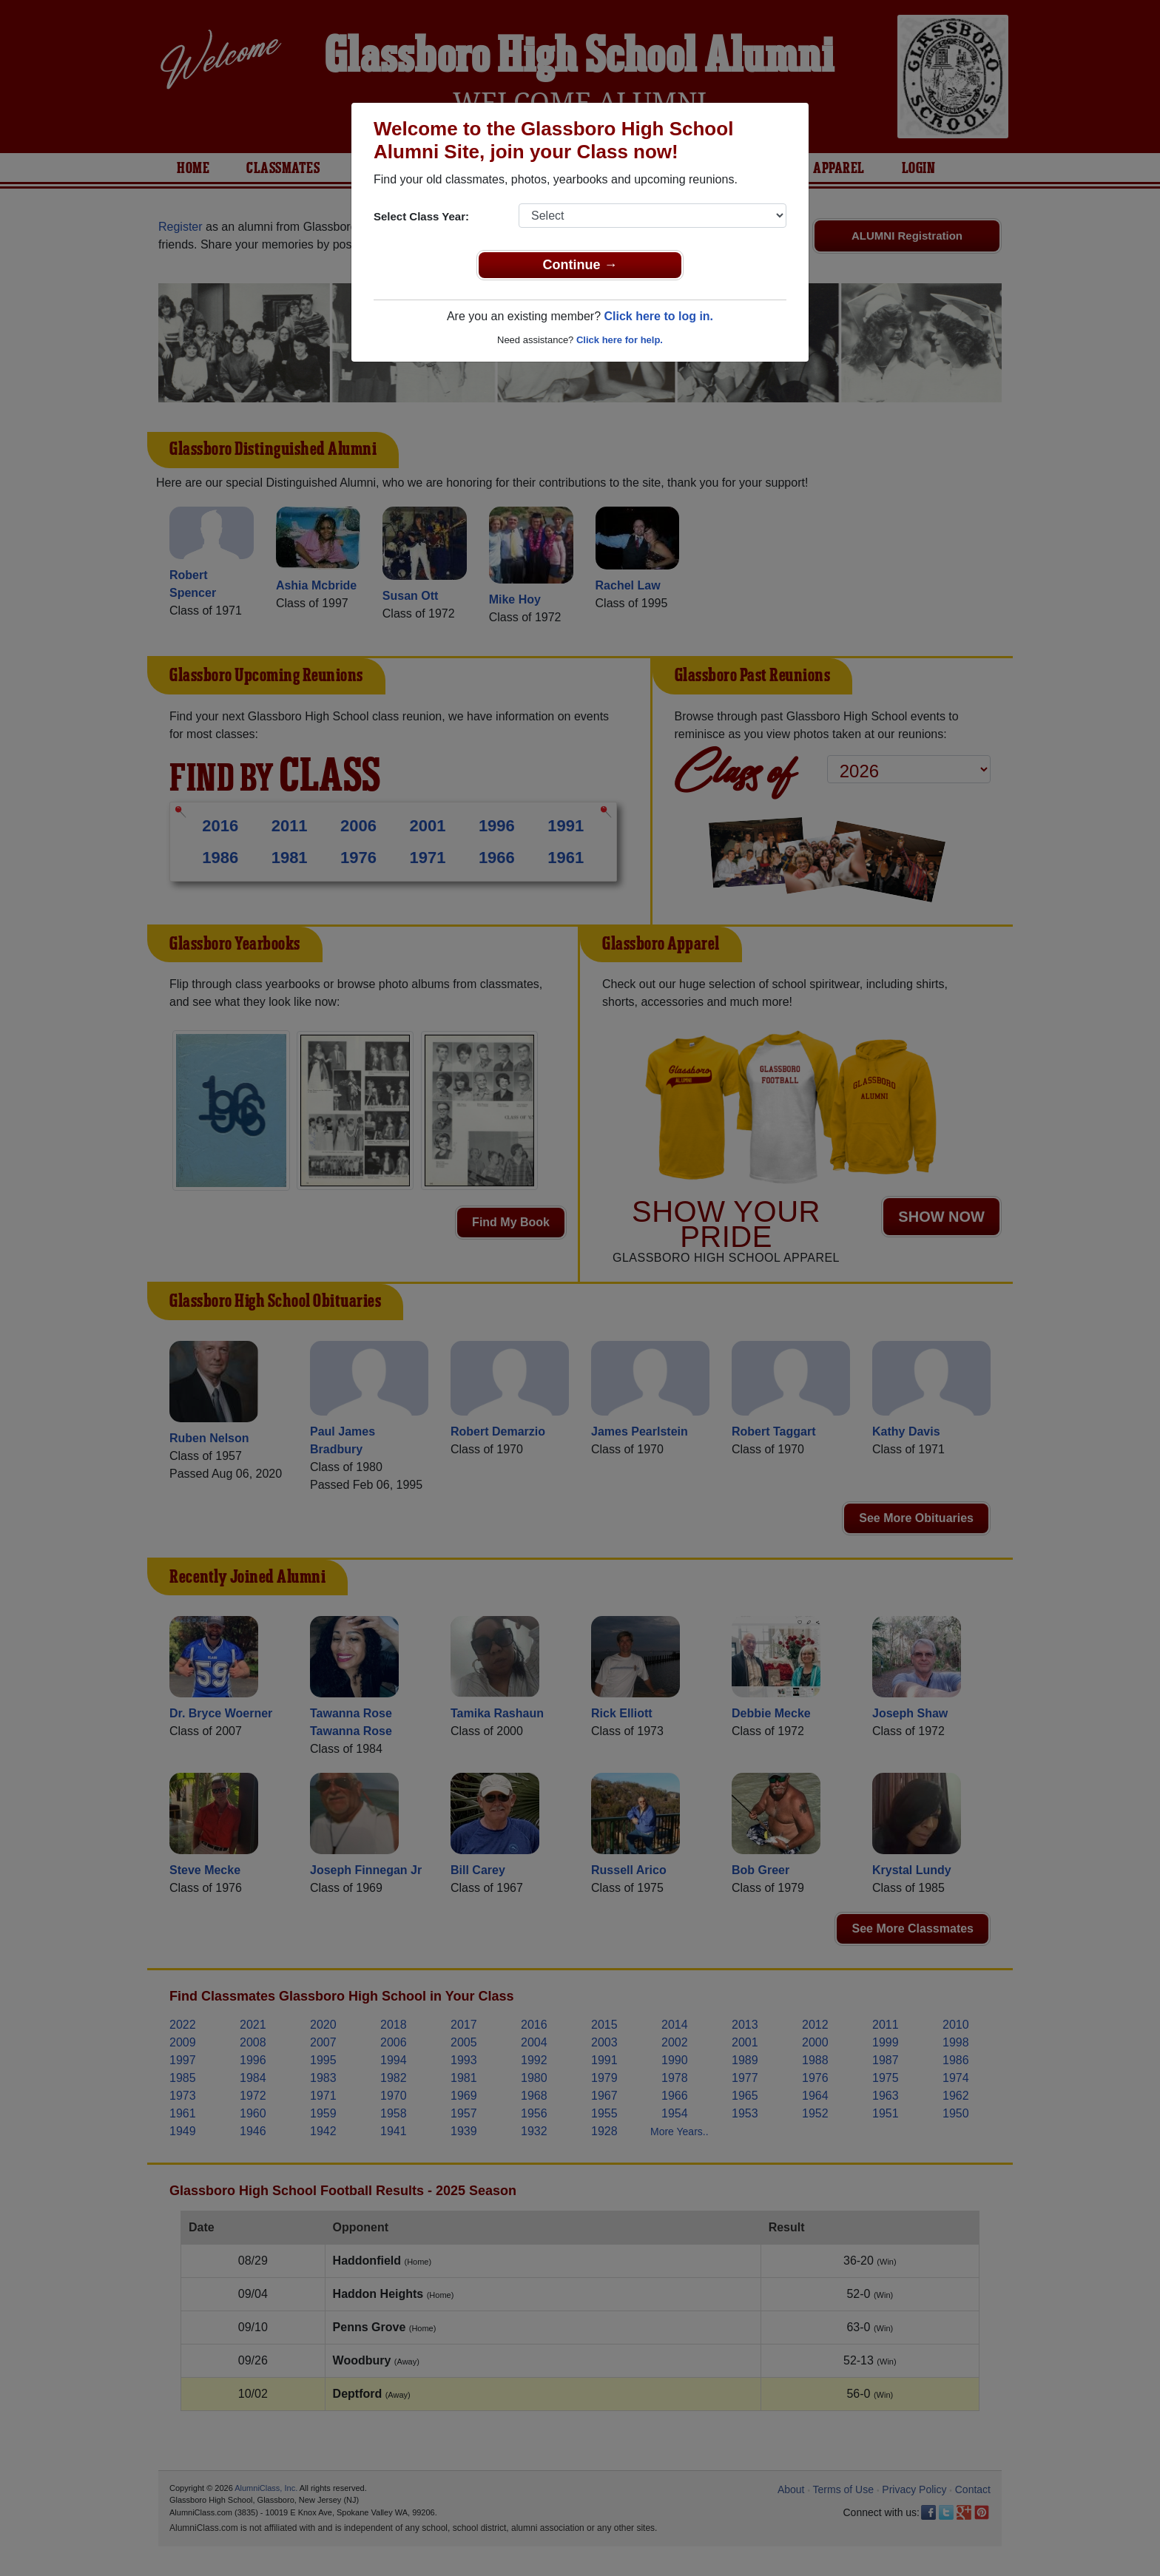 The image size is (1160, 2576). Describe the element at coordinates (658, 316) in the screenshot. I see `Click here to log in.` at that location.